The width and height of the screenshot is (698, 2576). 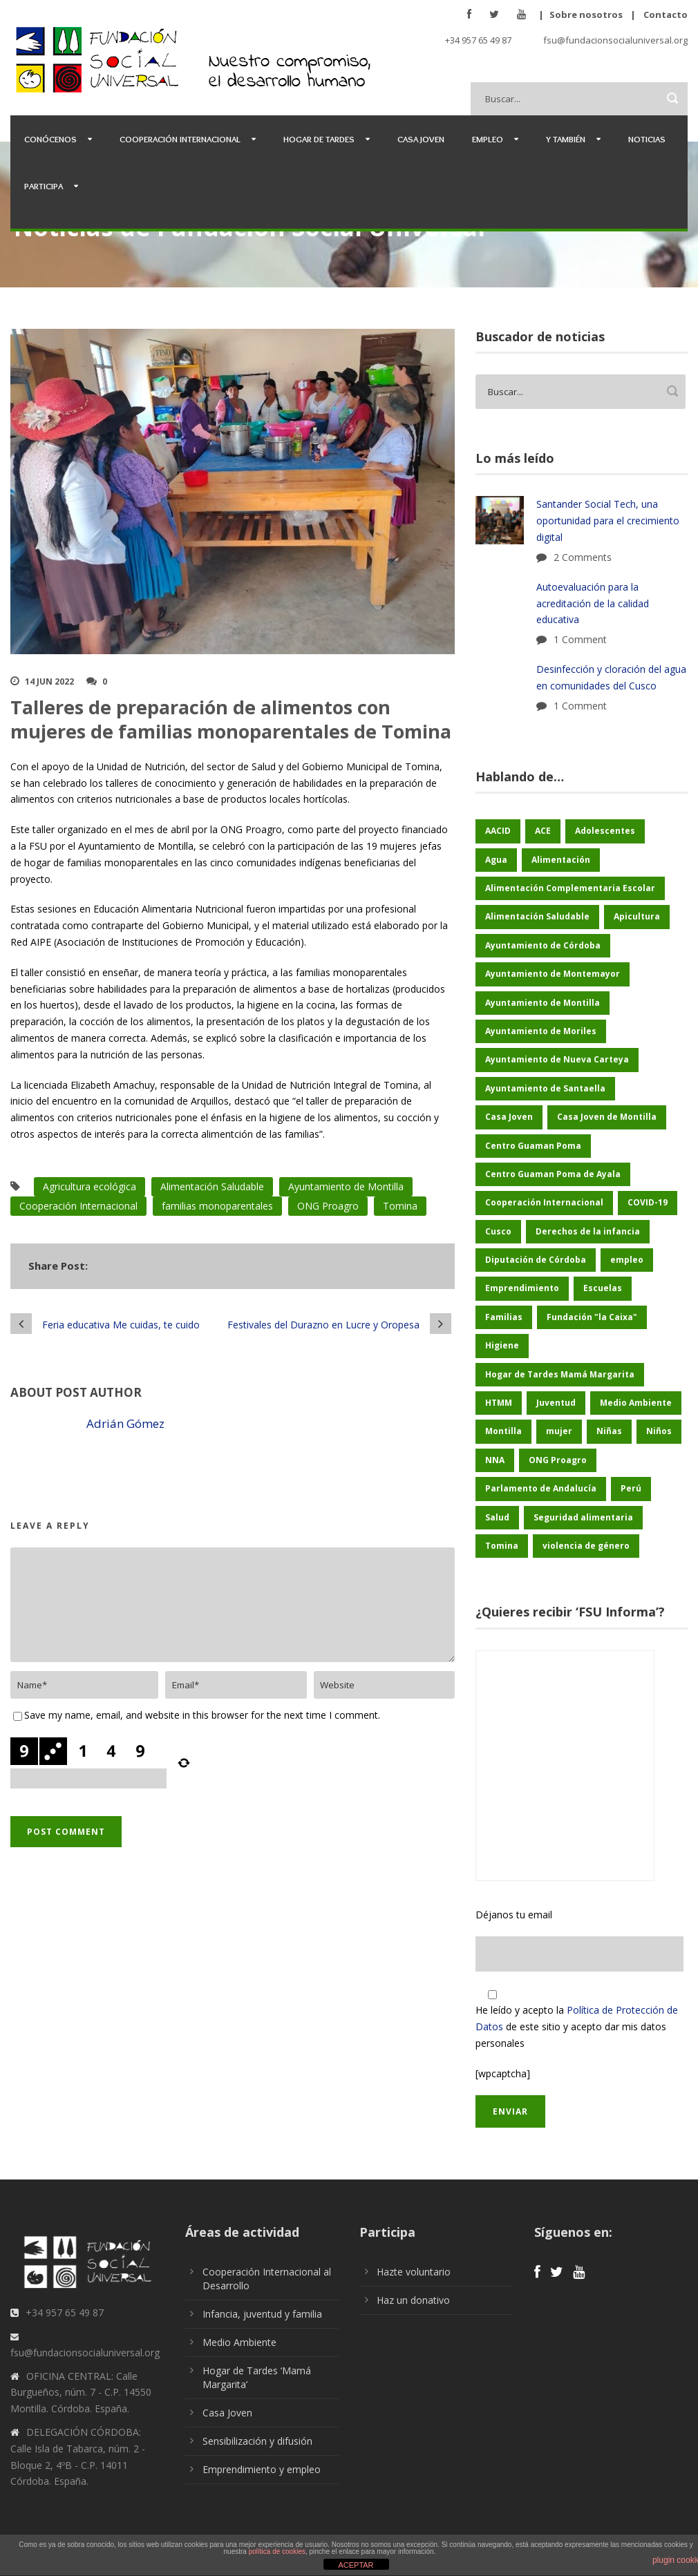 I want to click on Hazte voluntario, so click(x=414, y=2271).